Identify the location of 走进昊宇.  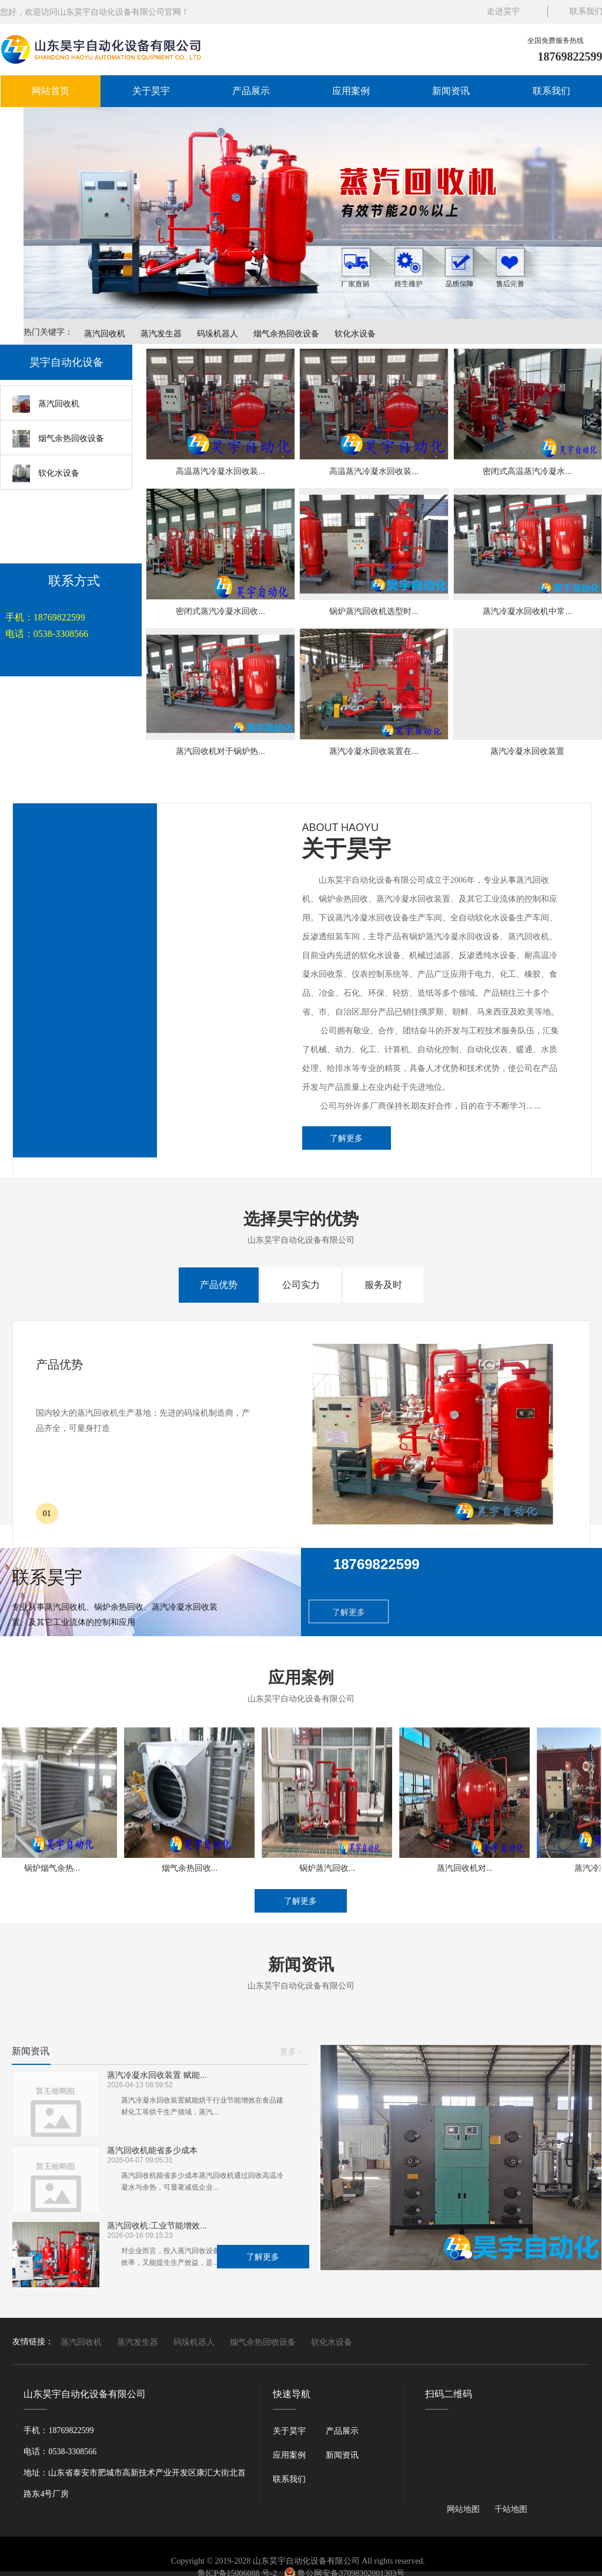
(503, 11).